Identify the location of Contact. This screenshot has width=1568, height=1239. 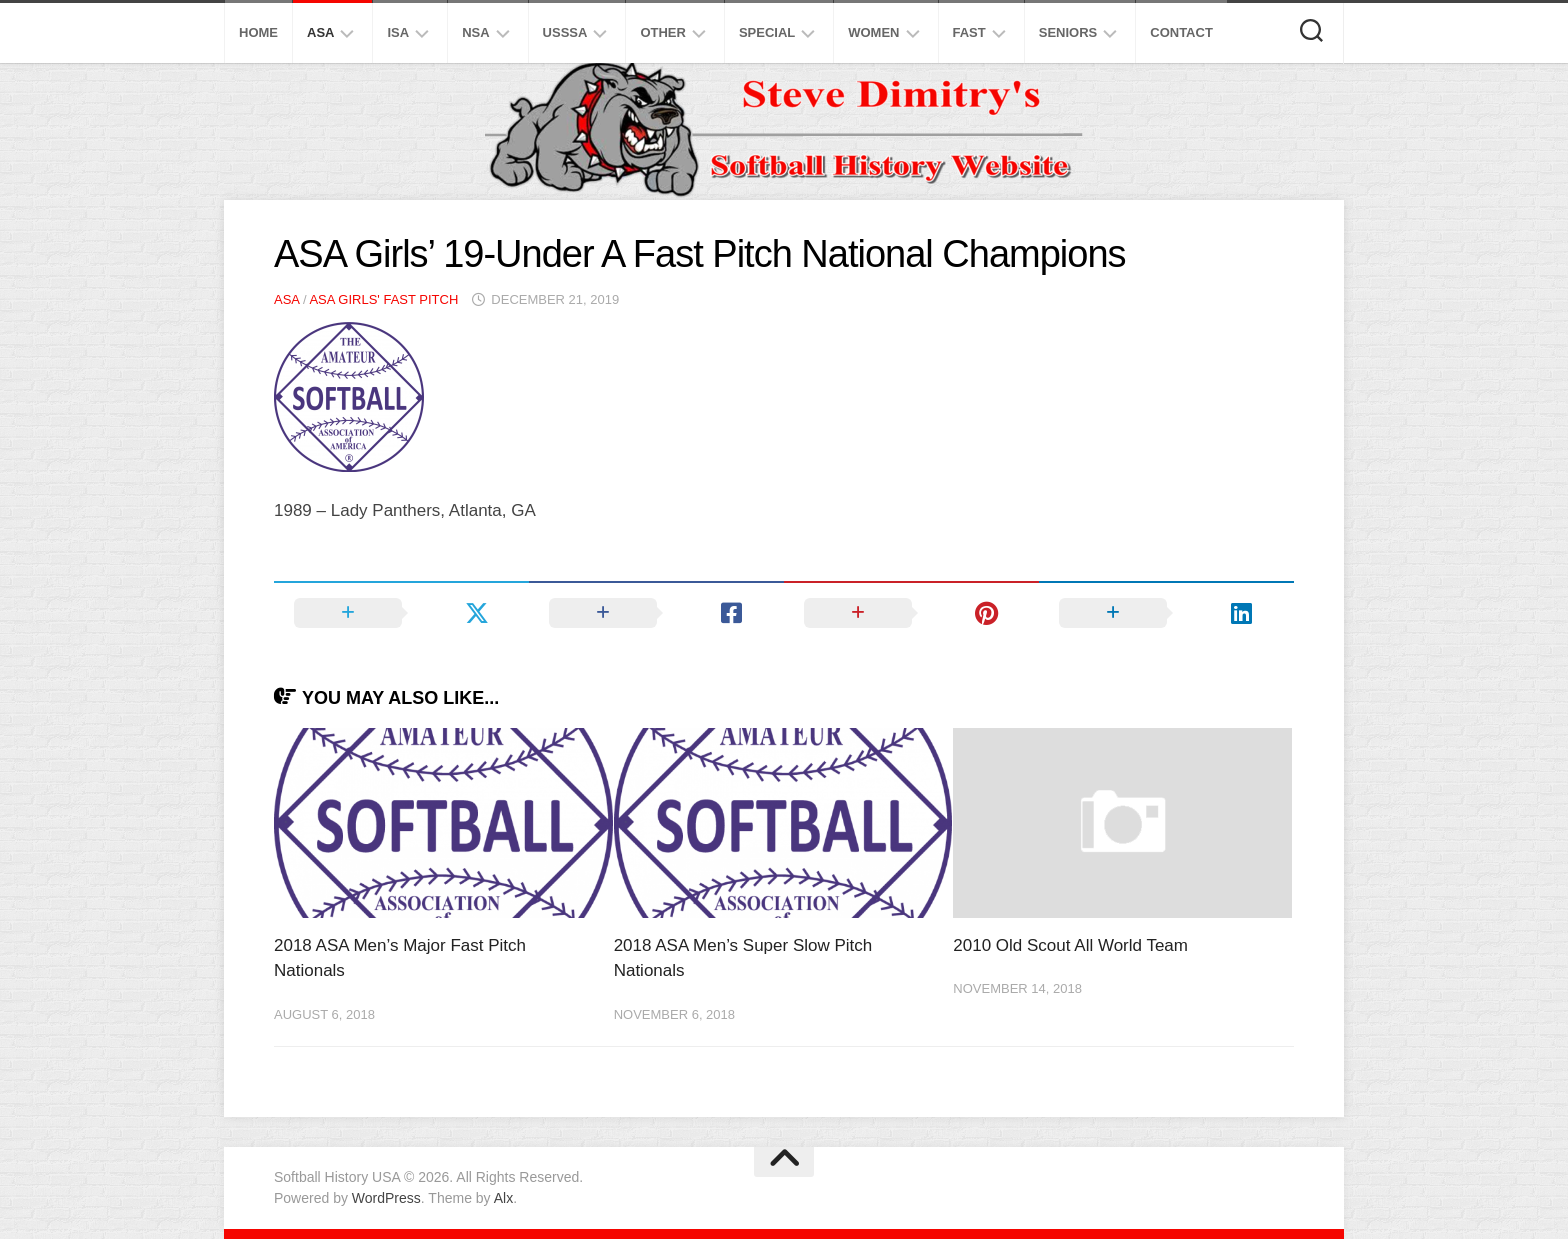
(1181, 32).